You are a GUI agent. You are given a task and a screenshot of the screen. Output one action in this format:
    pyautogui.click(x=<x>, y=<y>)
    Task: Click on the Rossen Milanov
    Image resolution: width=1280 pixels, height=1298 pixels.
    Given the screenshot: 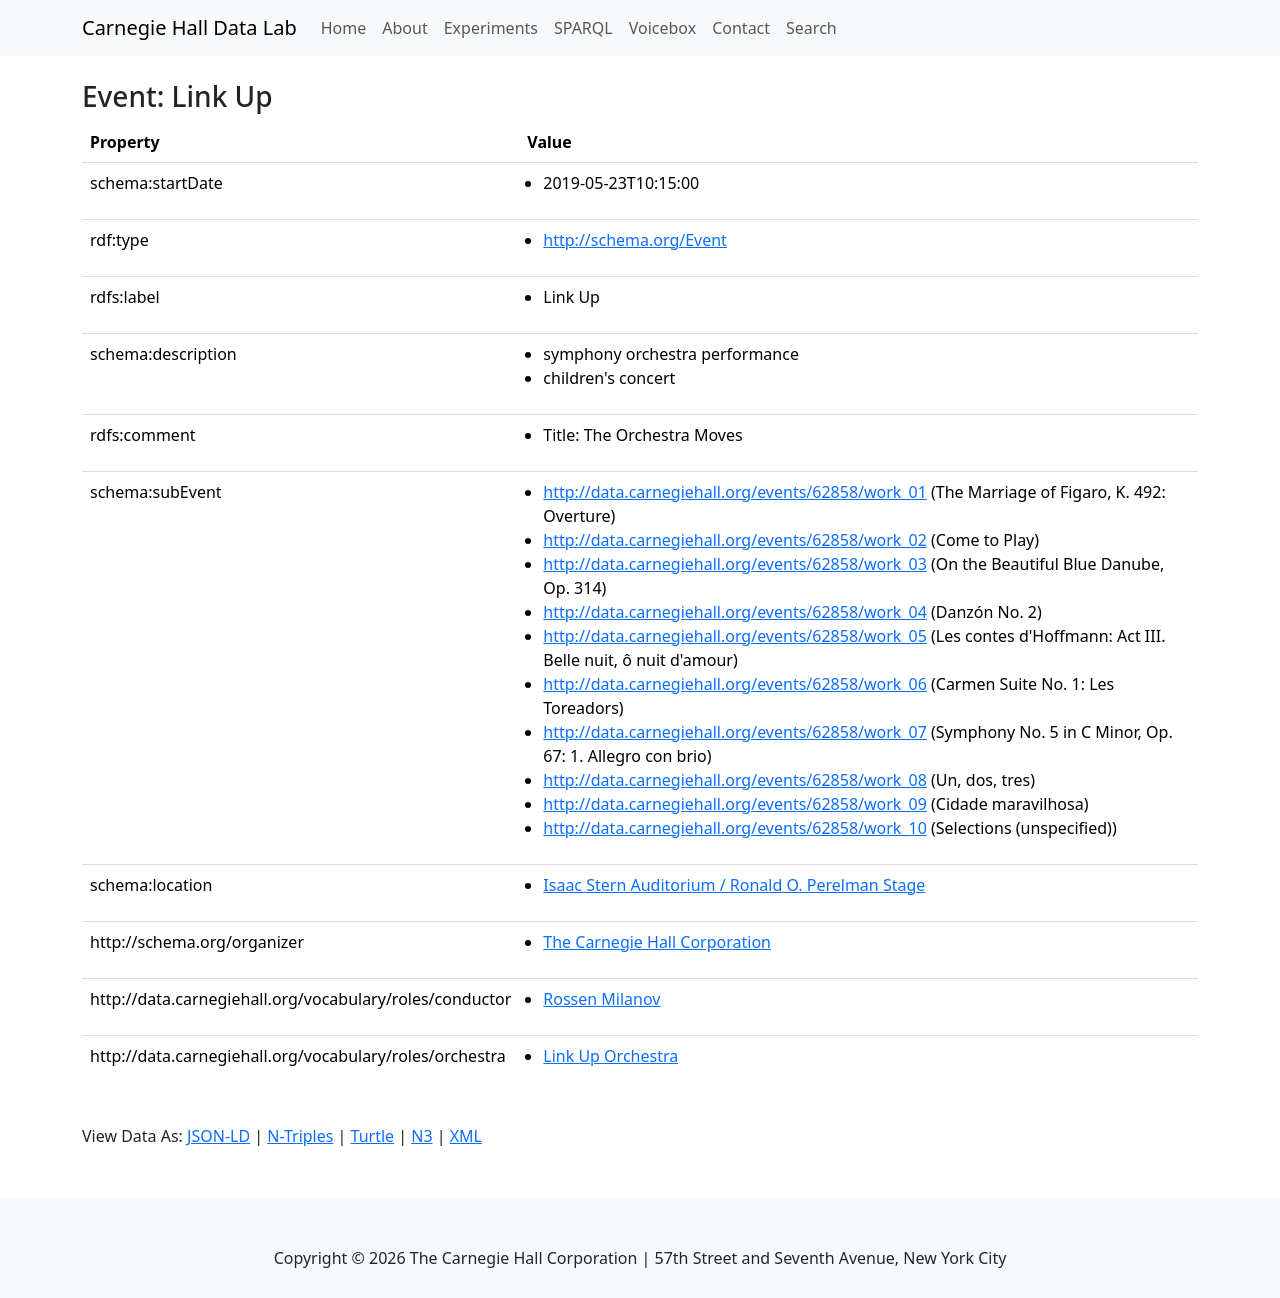 What is the action you would take?
    pyautogui.click(x=601, y=999)
    